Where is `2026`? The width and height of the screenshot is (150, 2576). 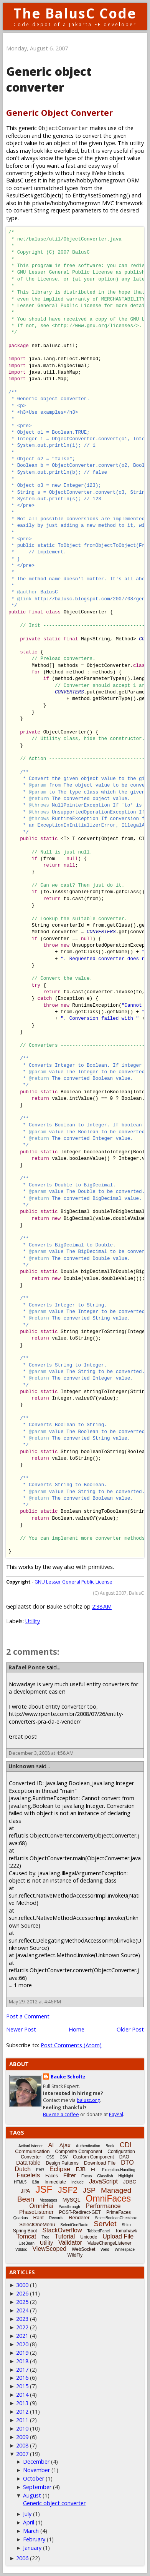
2026 is located at coordinates (22, 2293).